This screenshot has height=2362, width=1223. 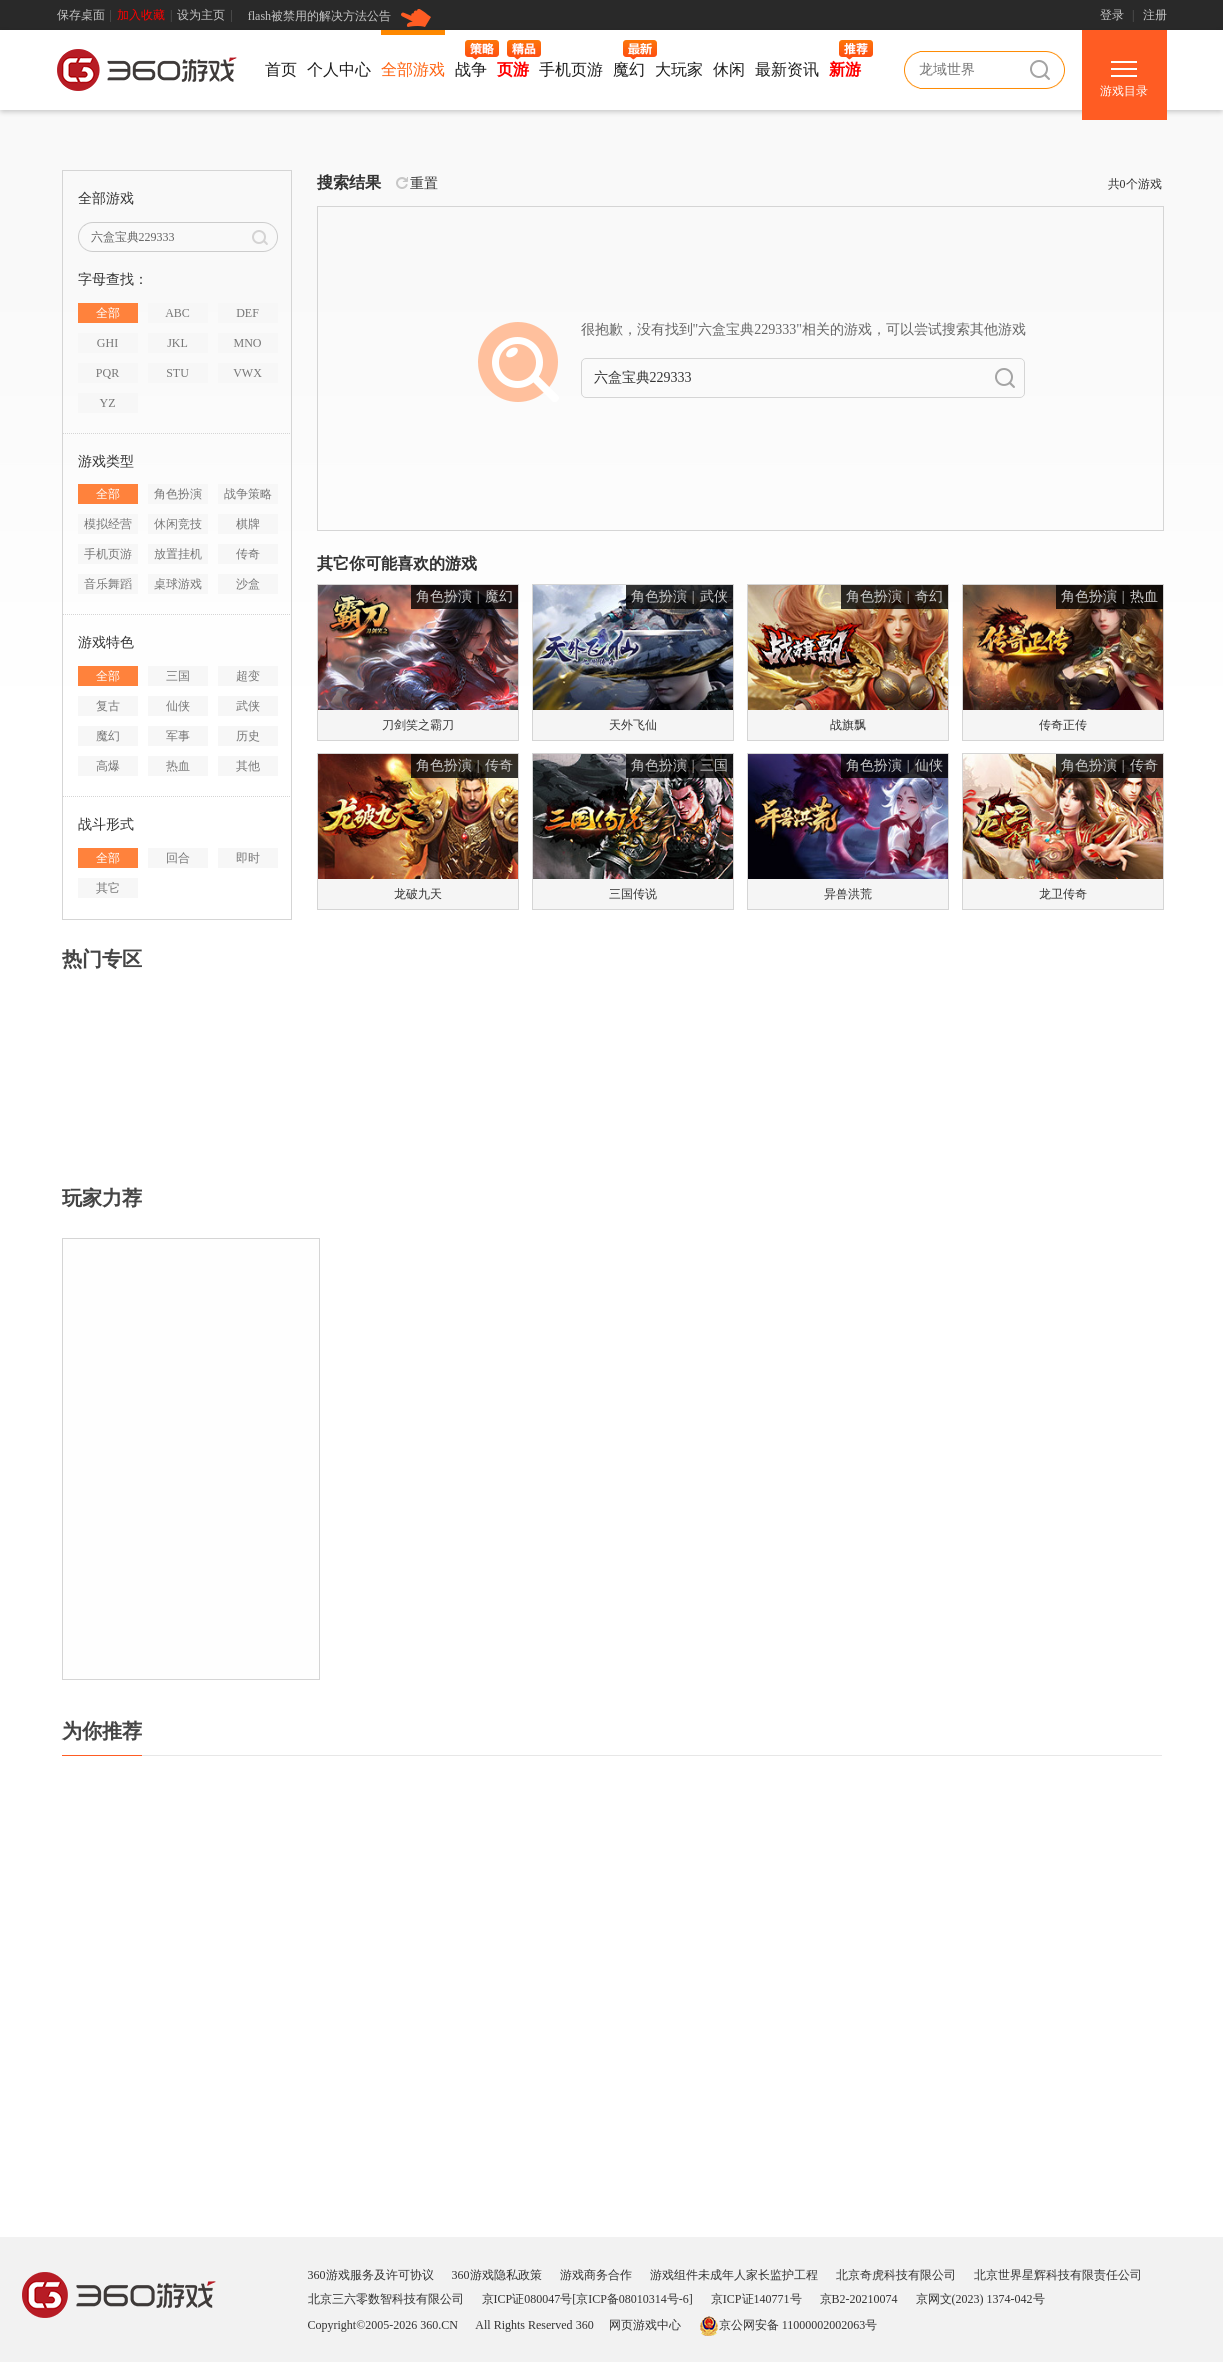 What do you see at coordinates (248, 554) in the screenshot?
I see `传奇` at bounding box center [248, 554].